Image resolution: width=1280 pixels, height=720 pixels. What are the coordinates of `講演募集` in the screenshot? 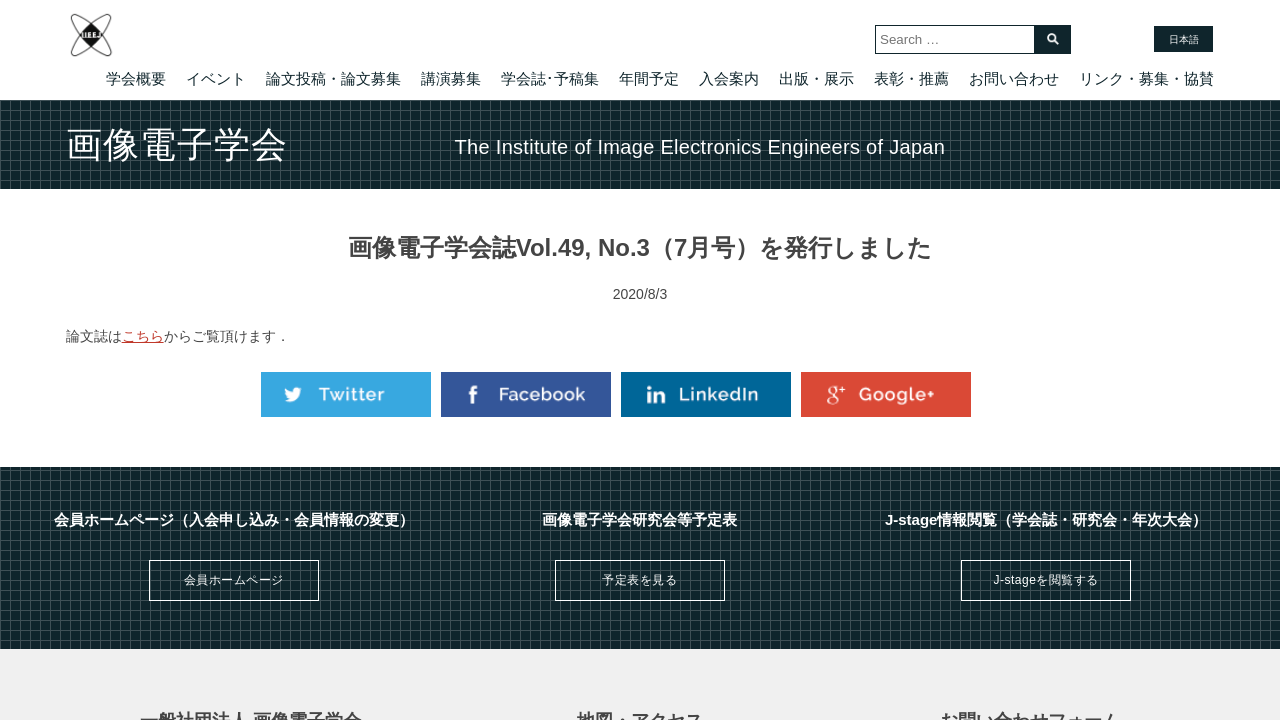 It's located at (451, 78).